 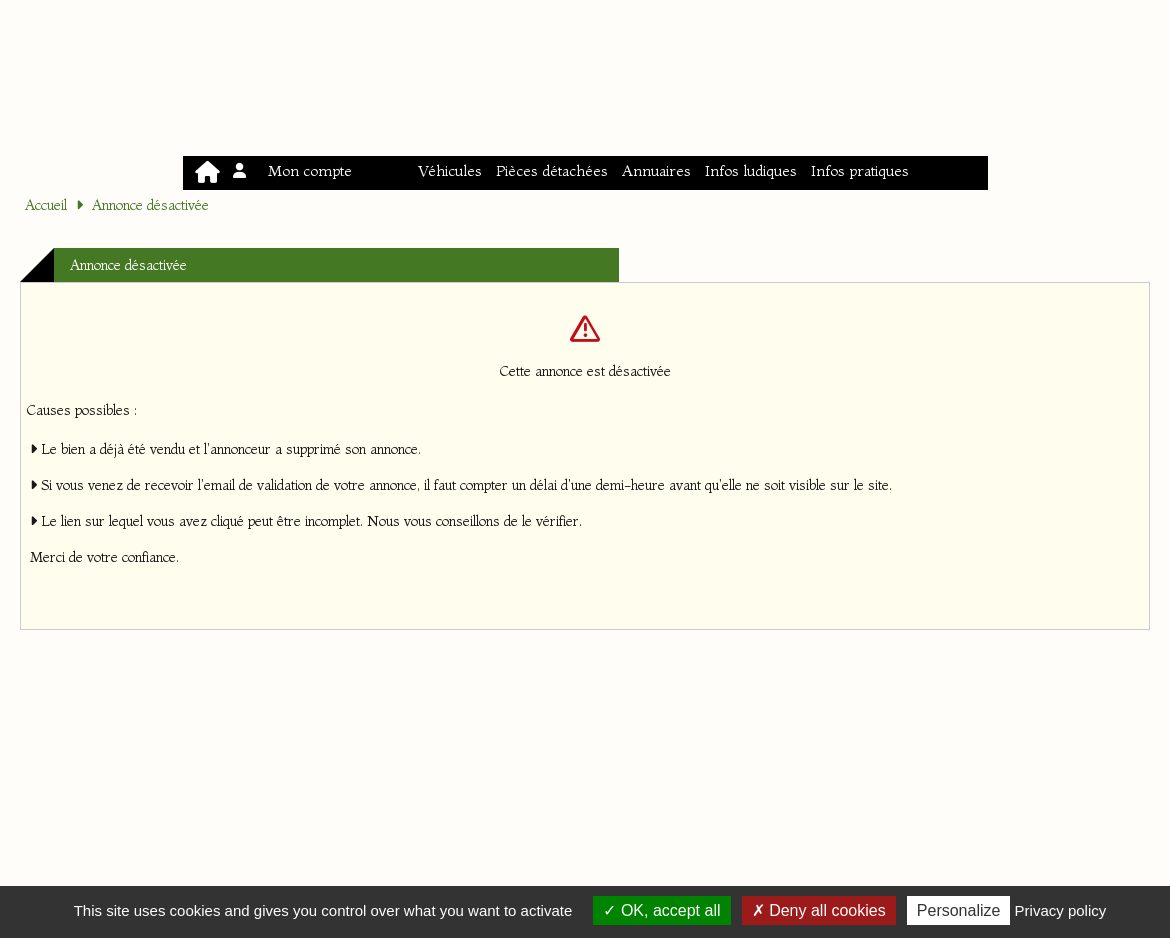 I want to click on Pièces détachées, so click(x=552, y=170).